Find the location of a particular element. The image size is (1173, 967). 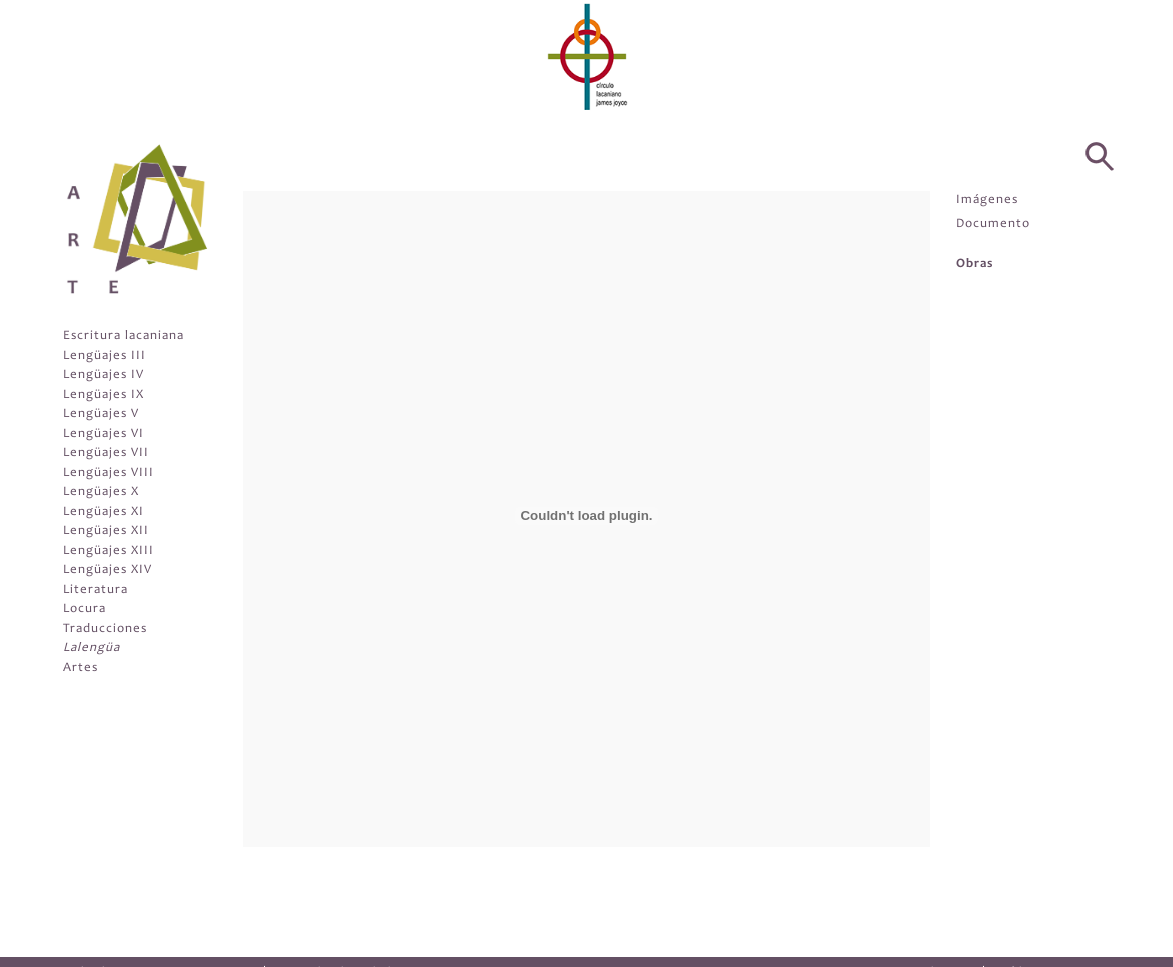

Lengüajes IX is located at coordinates (103, 395).